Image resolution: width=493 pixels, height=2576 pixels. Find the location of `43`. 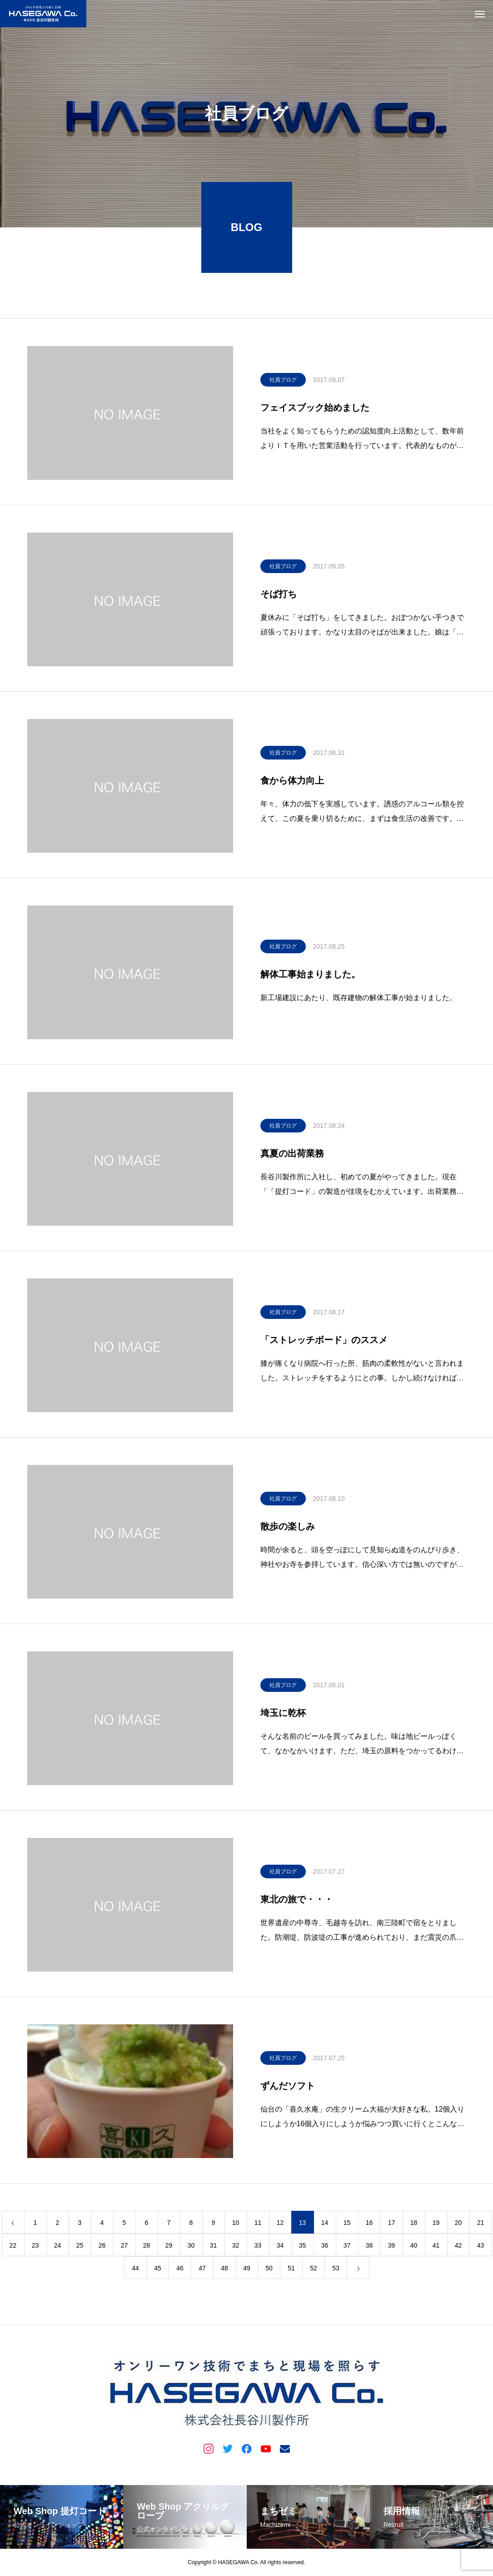

43 is located at coordinates (480, 2247).